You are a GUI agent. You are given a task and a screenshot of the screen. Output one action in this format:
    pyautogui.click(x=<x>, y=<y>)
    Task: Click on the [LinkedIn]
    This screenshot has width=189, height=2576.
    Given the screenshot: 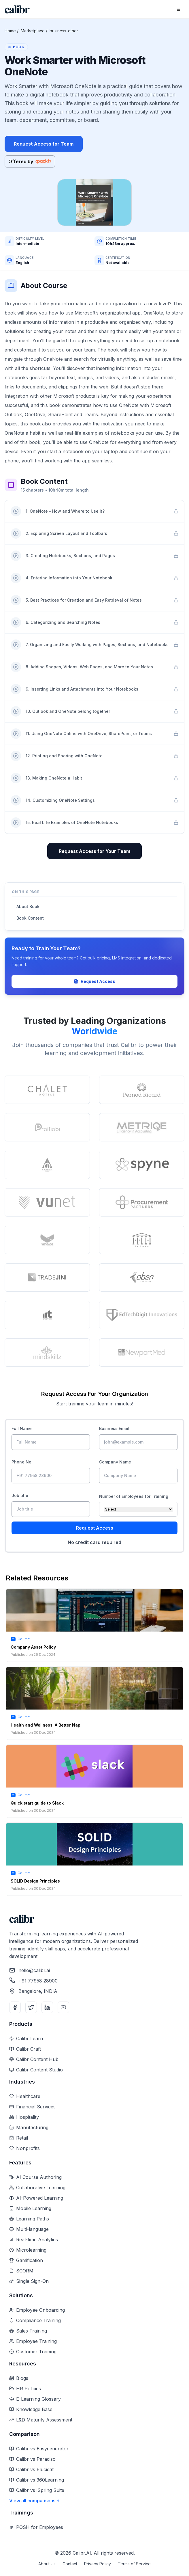 What is the action you would take?
    pyautogui.click(x=47, y=2007)
    